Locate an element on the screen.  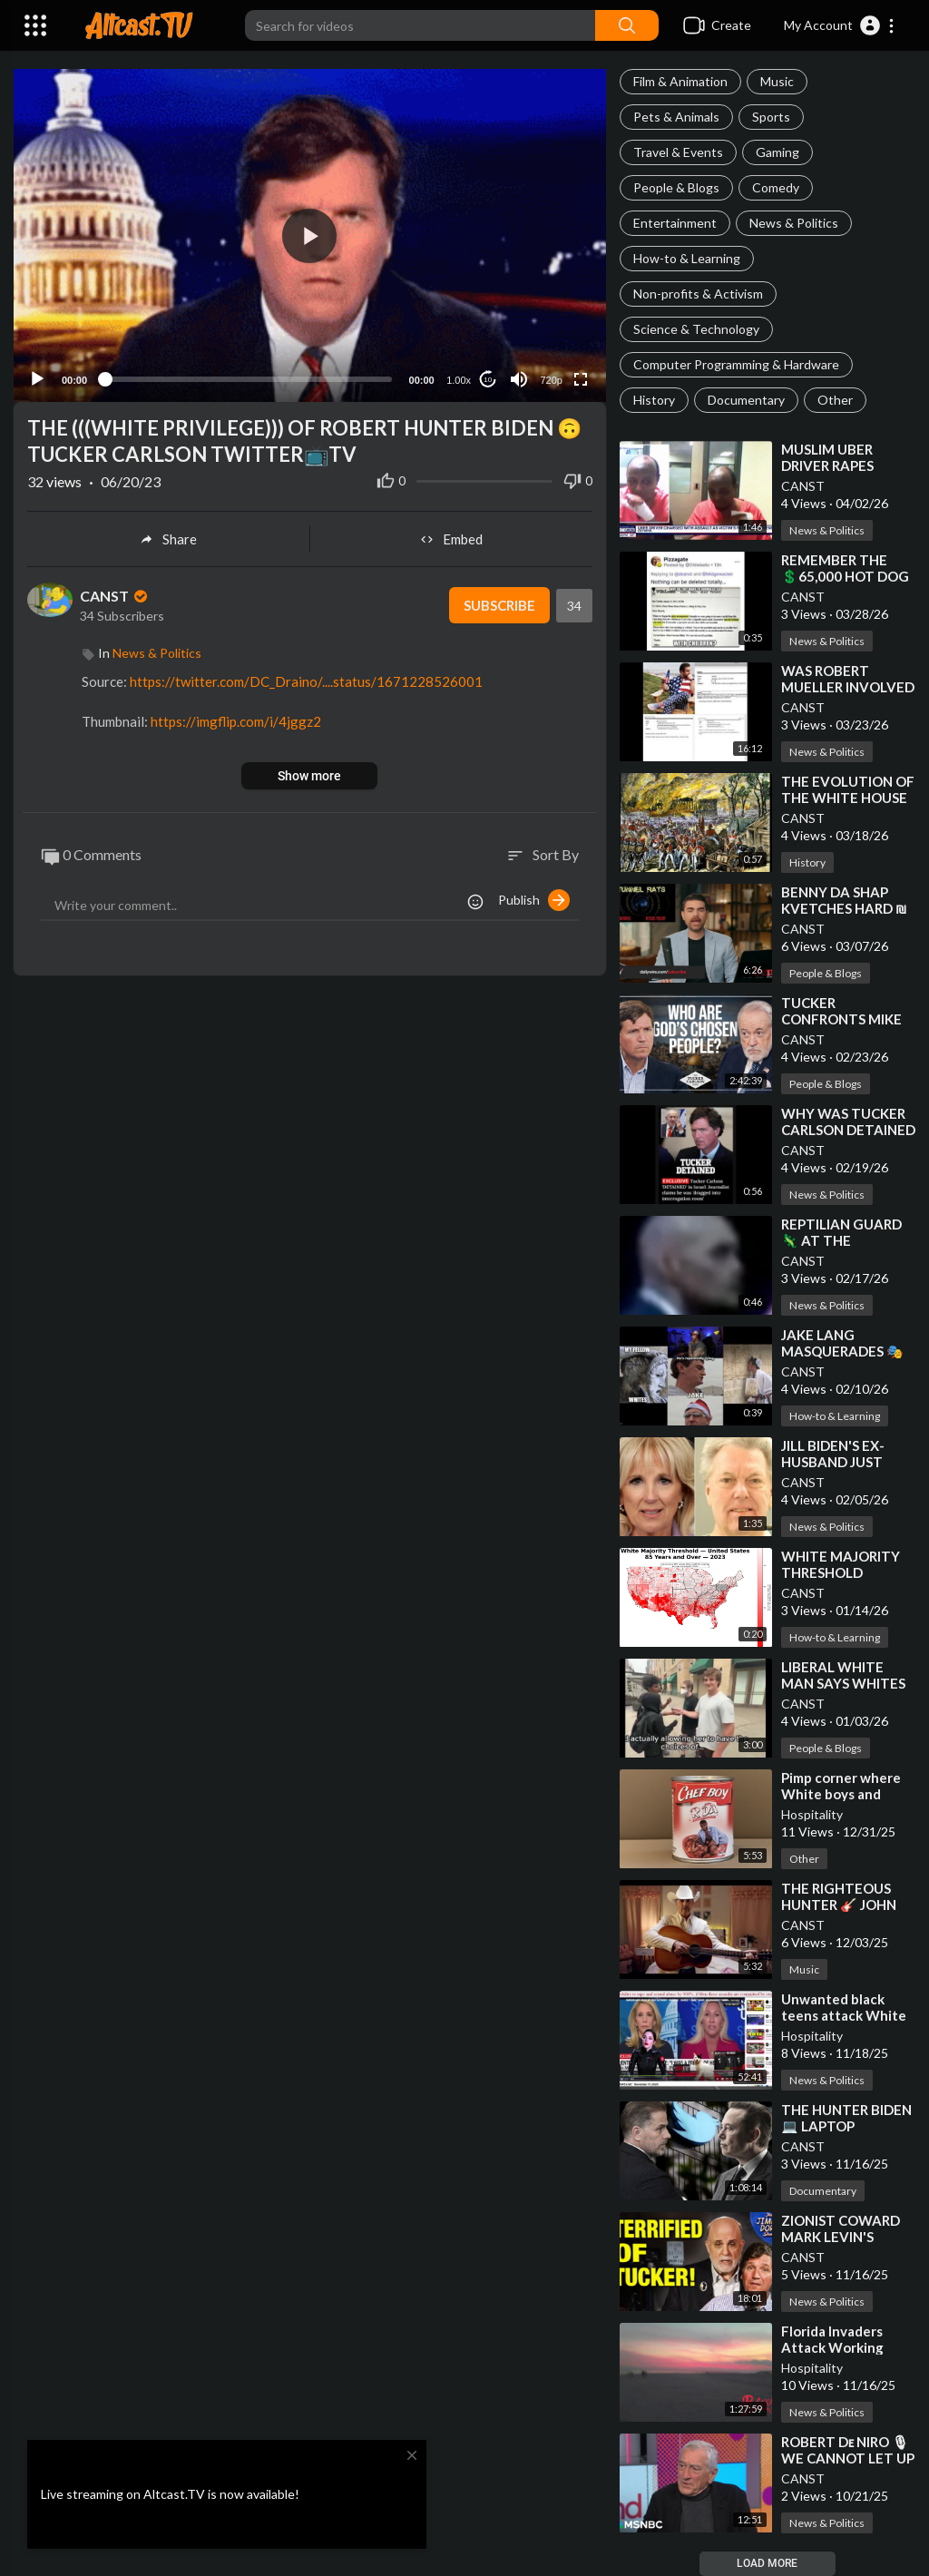
https://twitter.com/DC_Draino/....status/1671228526001 is located at coordinates (306, 681).